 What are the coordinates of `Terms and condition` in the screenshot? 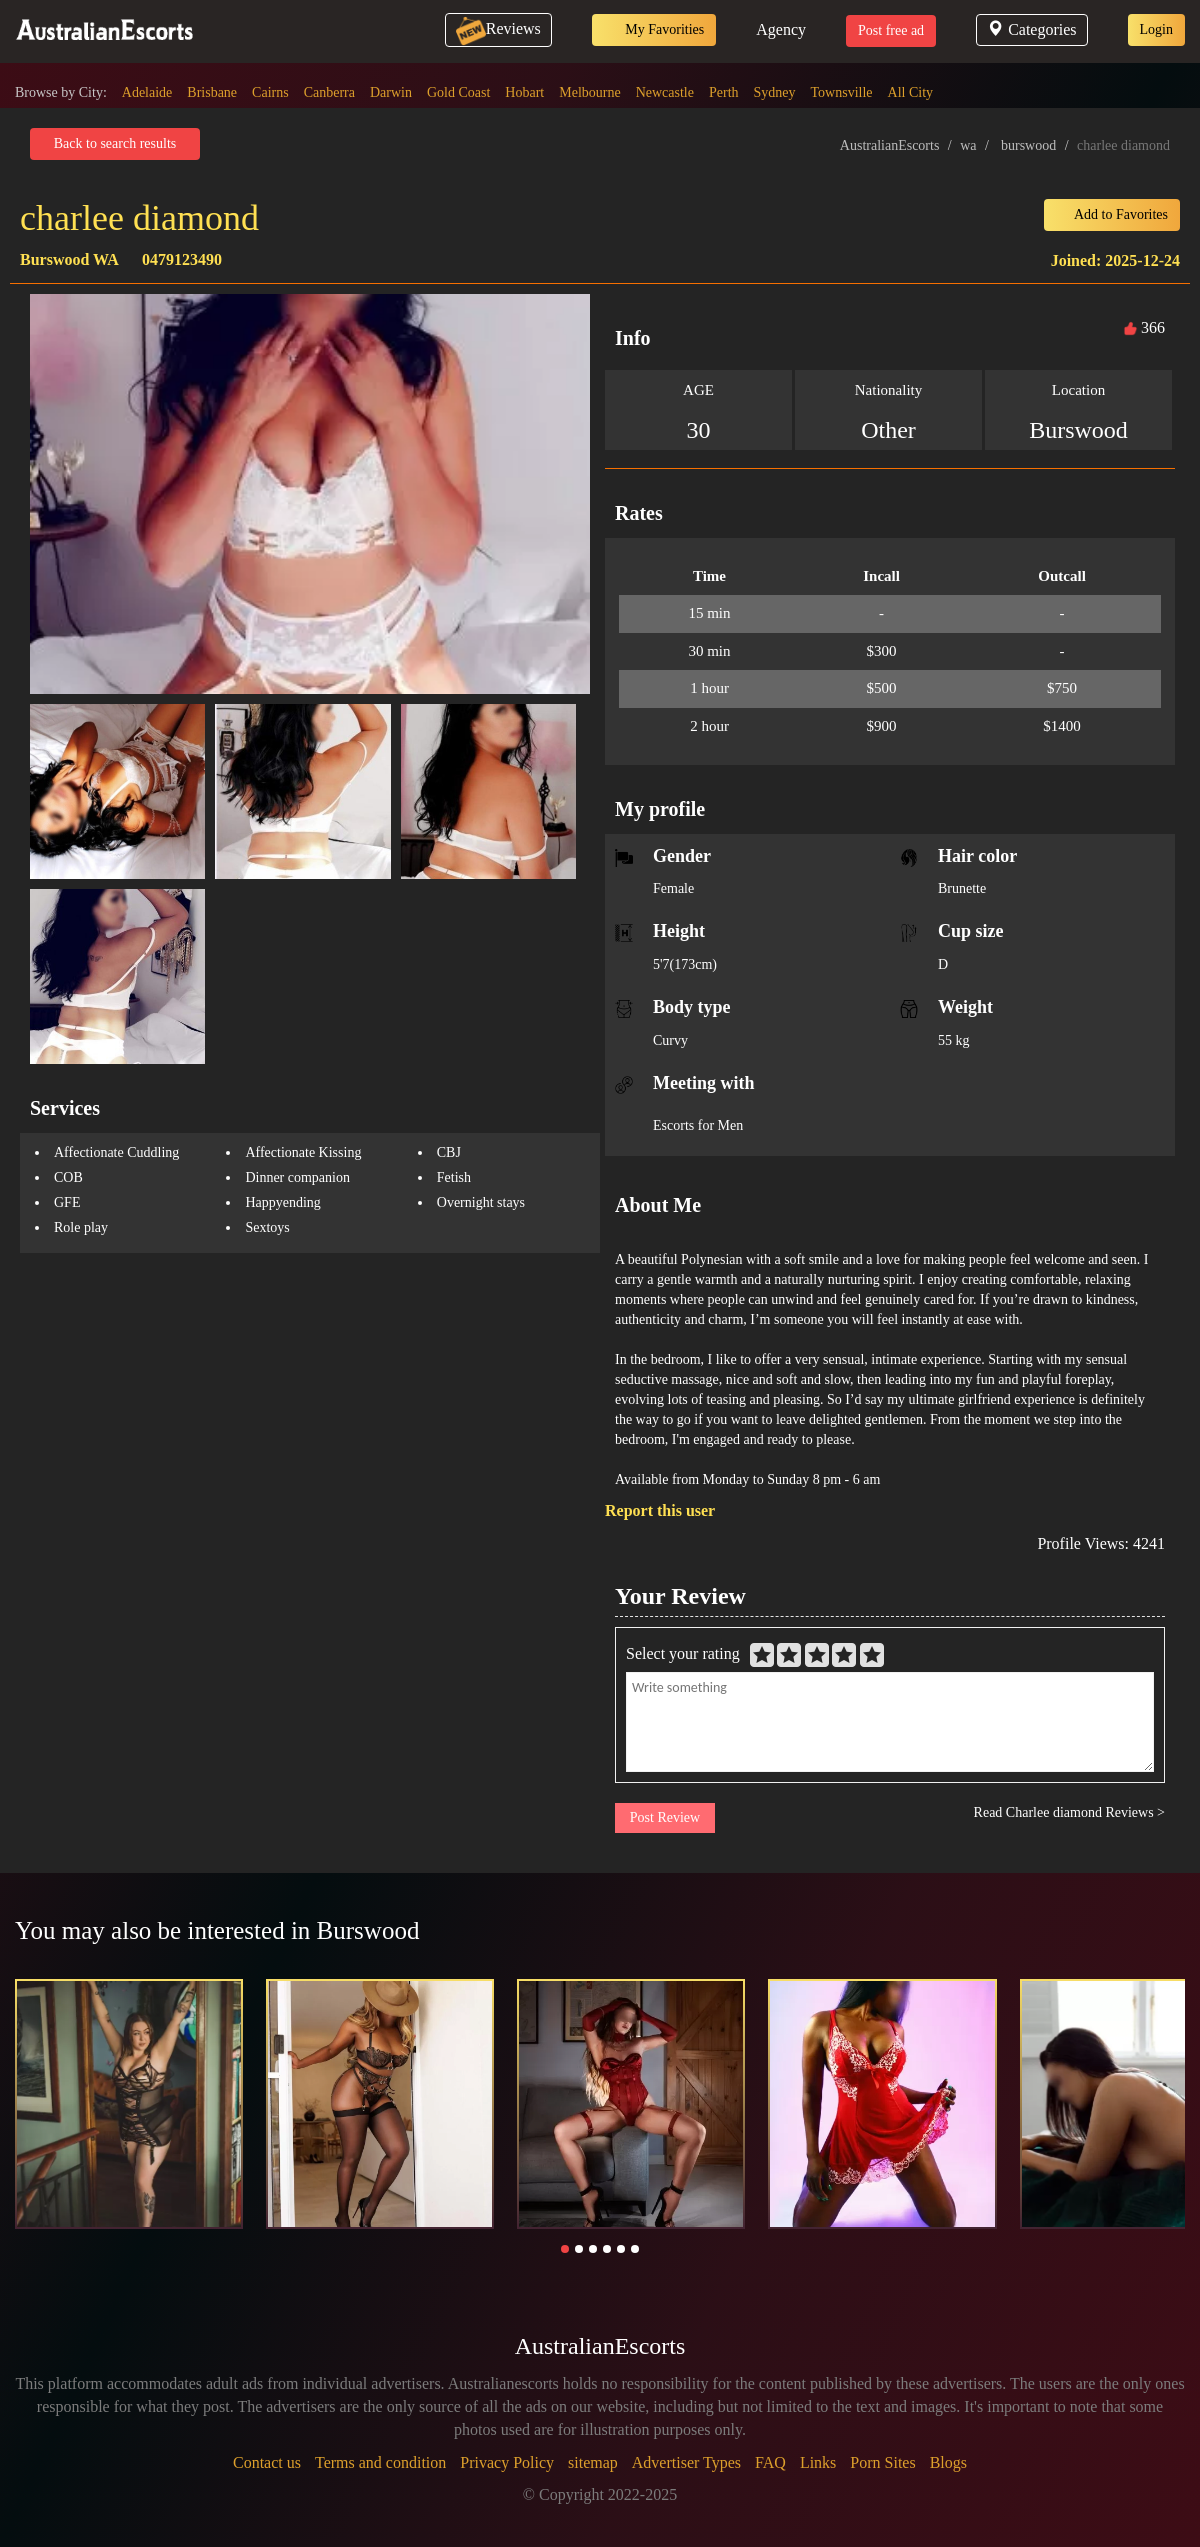 It's located at (380, 2462).